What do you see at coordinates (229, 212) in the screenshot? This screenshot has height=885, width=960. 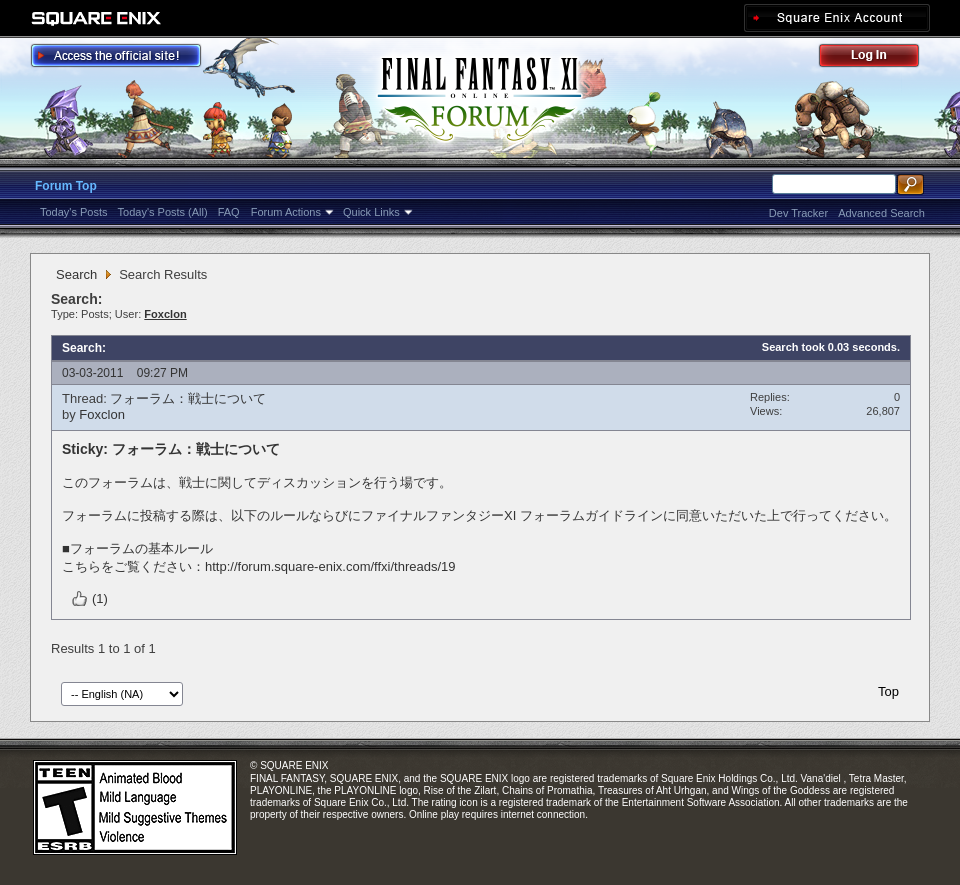 I see `FAQ` at bounding box center [229, 212].